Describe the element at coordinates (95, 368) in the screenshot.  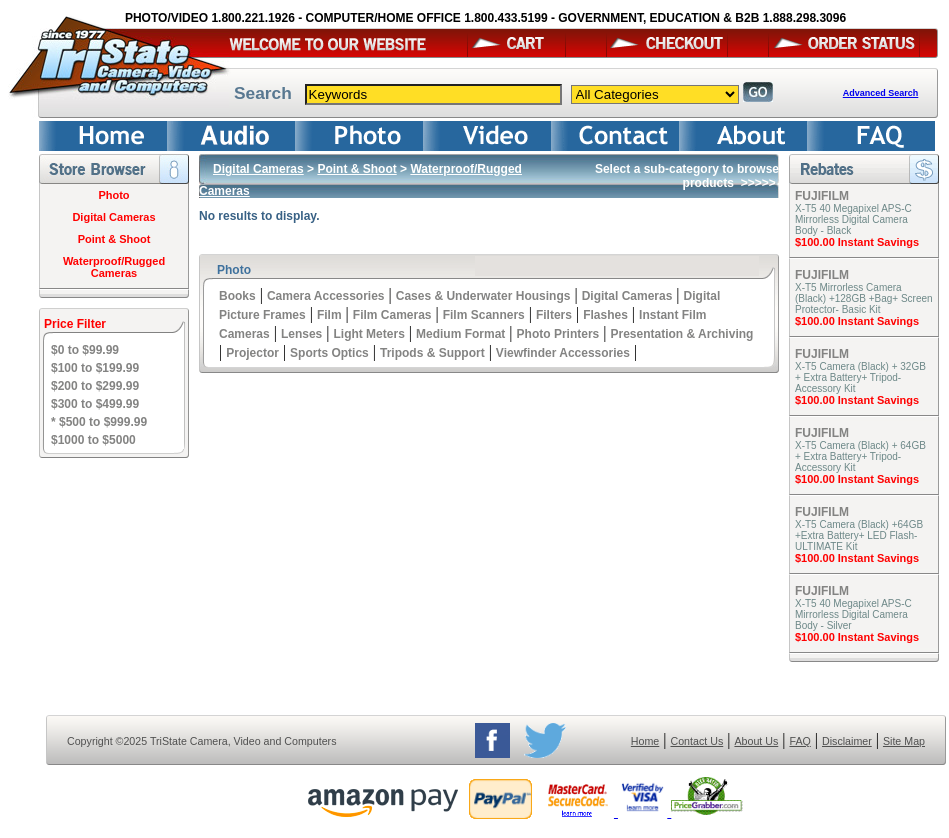
I see `$100 to $199.99` at that location.